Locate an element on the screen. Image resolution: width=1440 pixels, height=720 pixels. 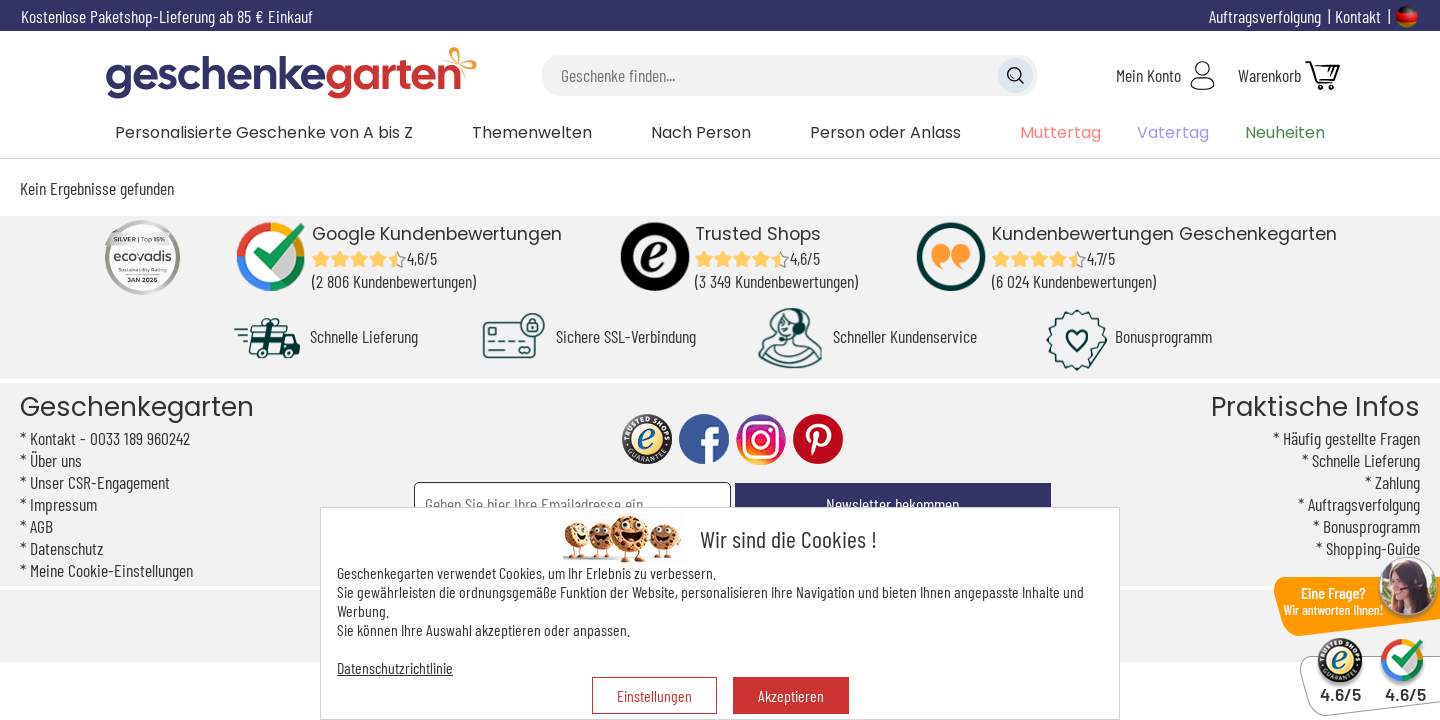
Vatertag is located at coordinates (1173, 132).